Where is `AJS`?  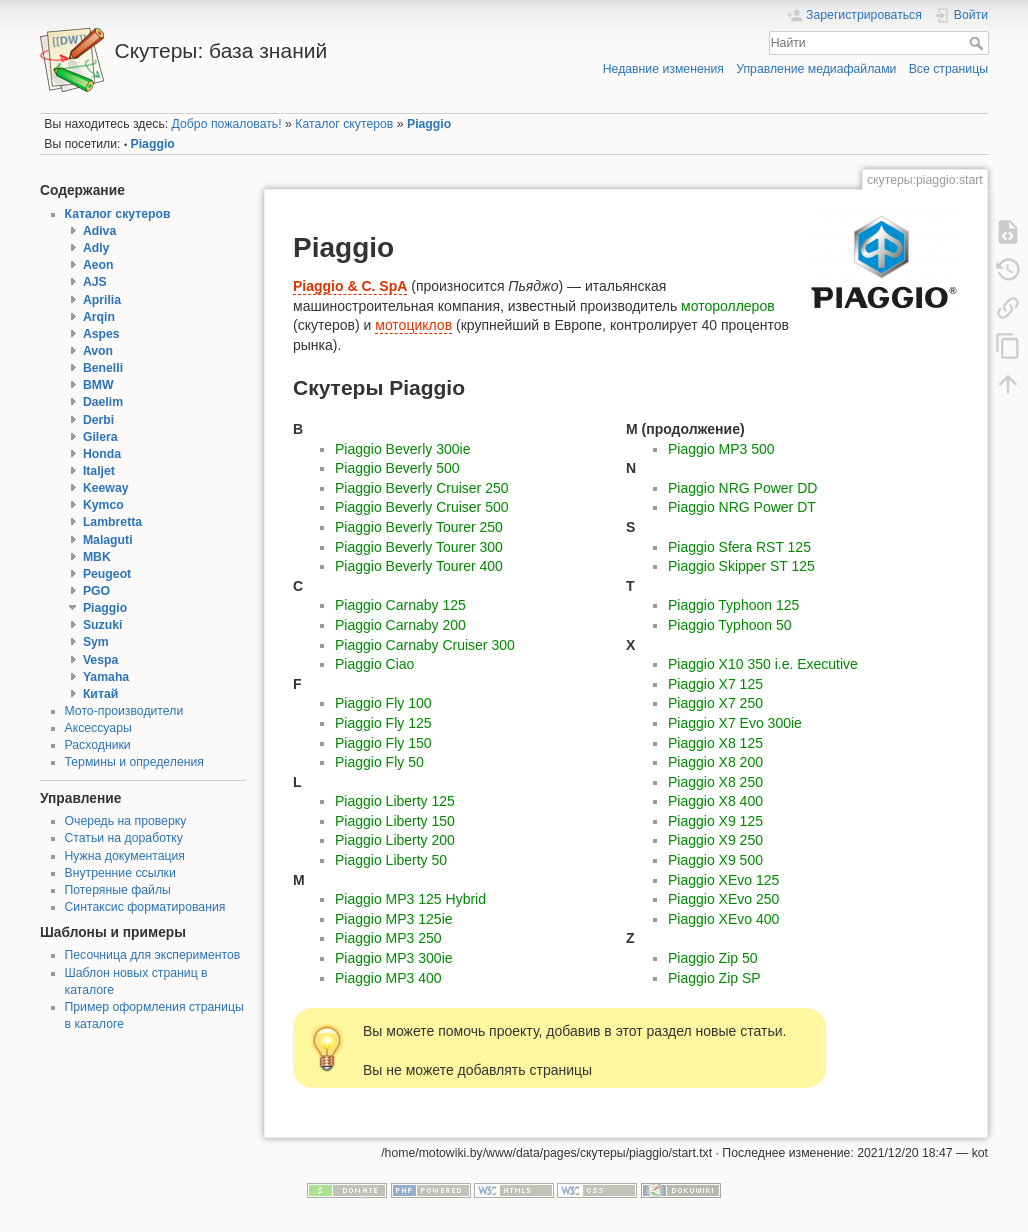 AJS is located at coordinates (95, 282).